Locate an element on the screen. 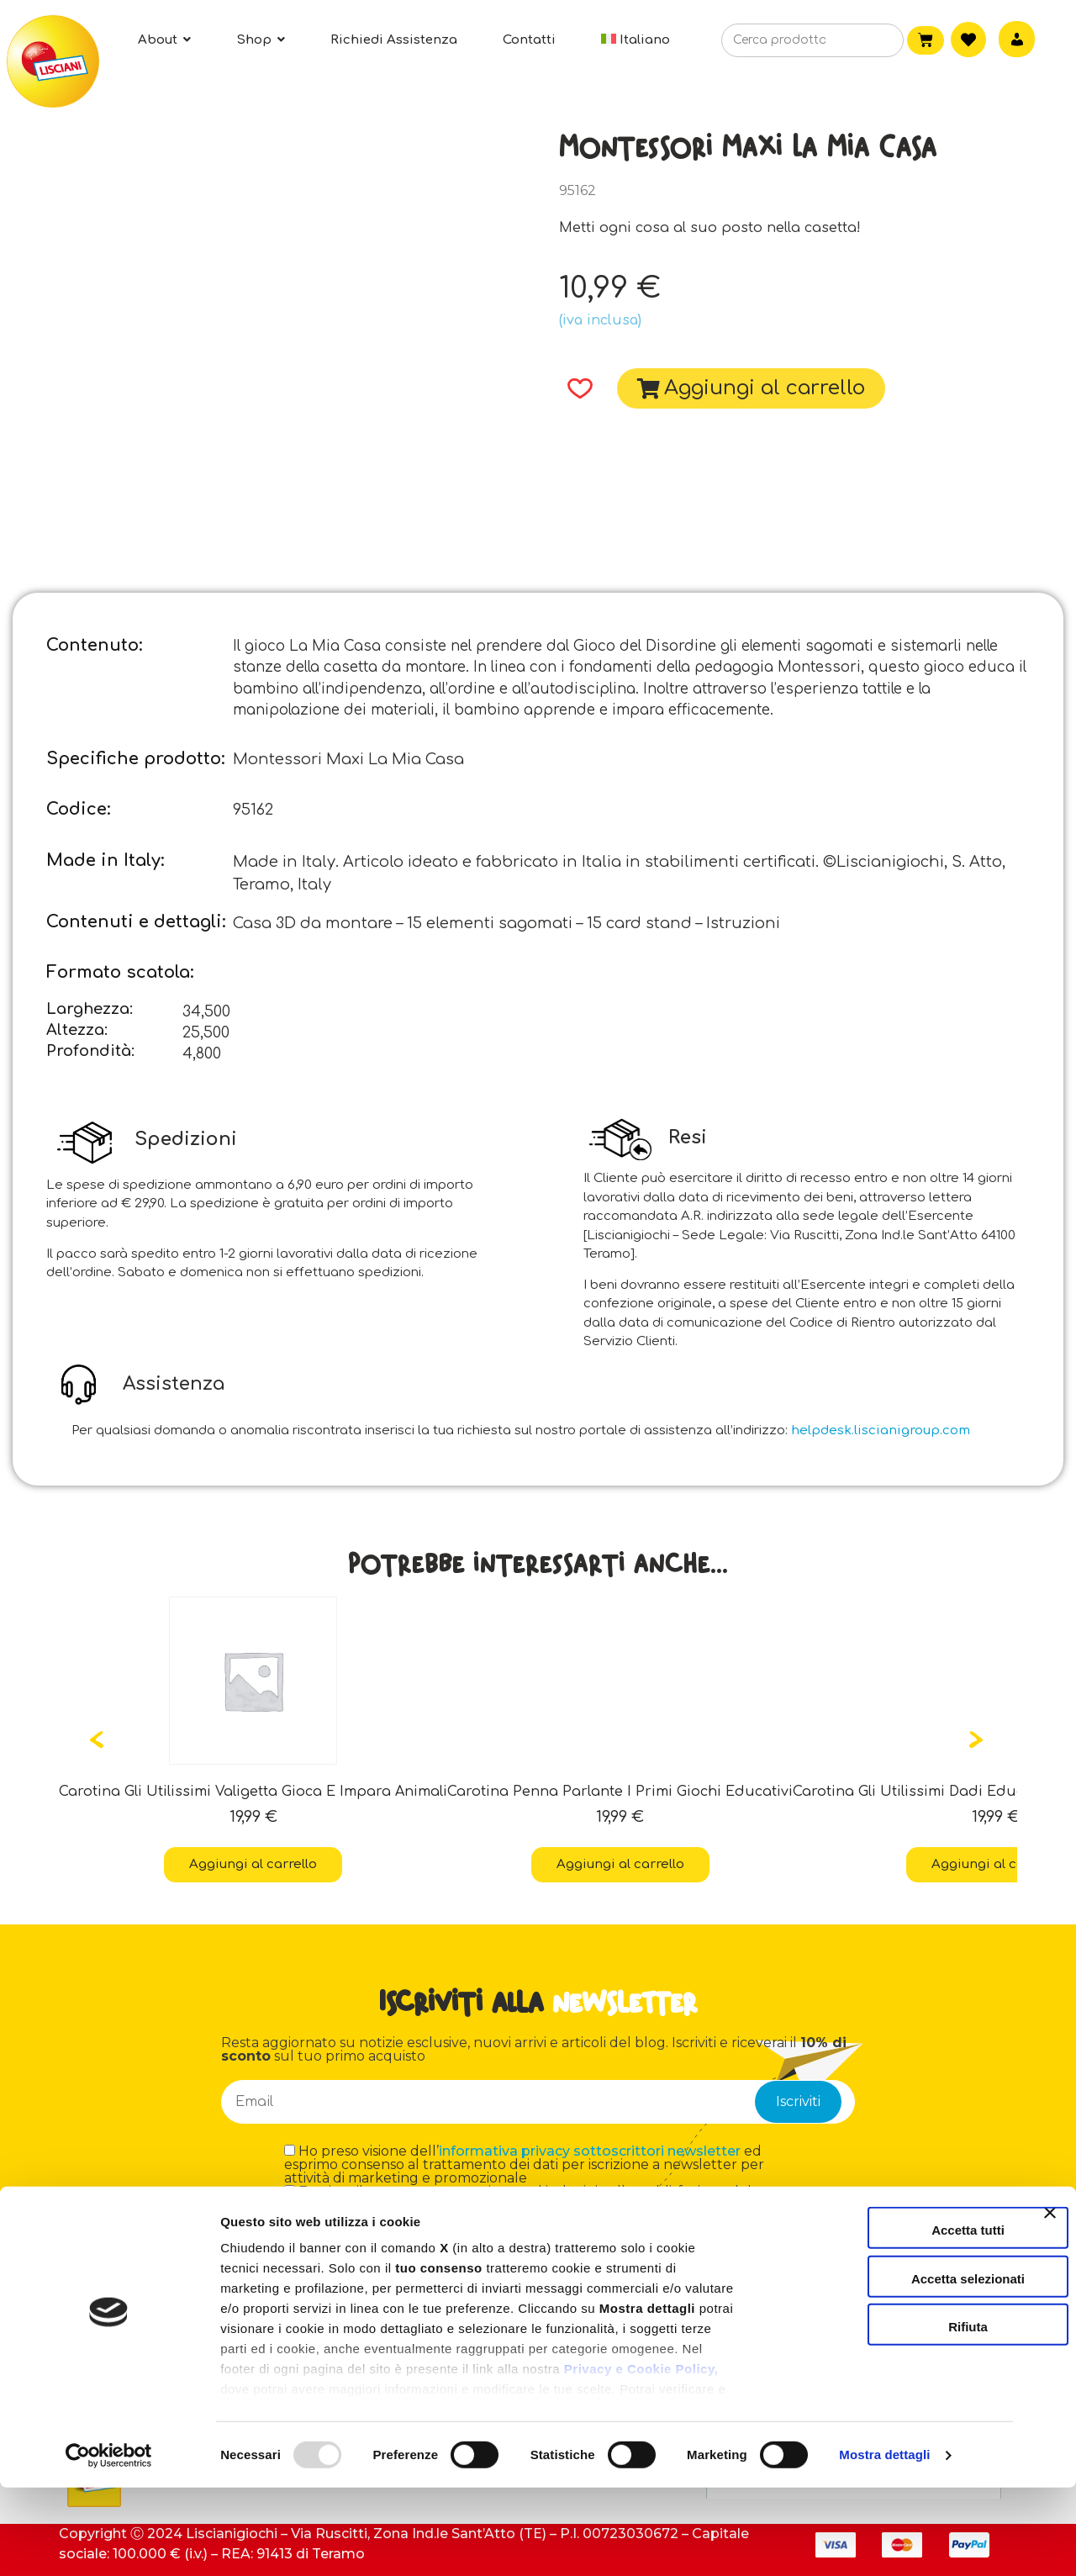 The image size is (1076, 2576). Esprimo il consenso a partecipare ad indagini sulla soddisfazione del cliente is located at coordinates (518, 2198).